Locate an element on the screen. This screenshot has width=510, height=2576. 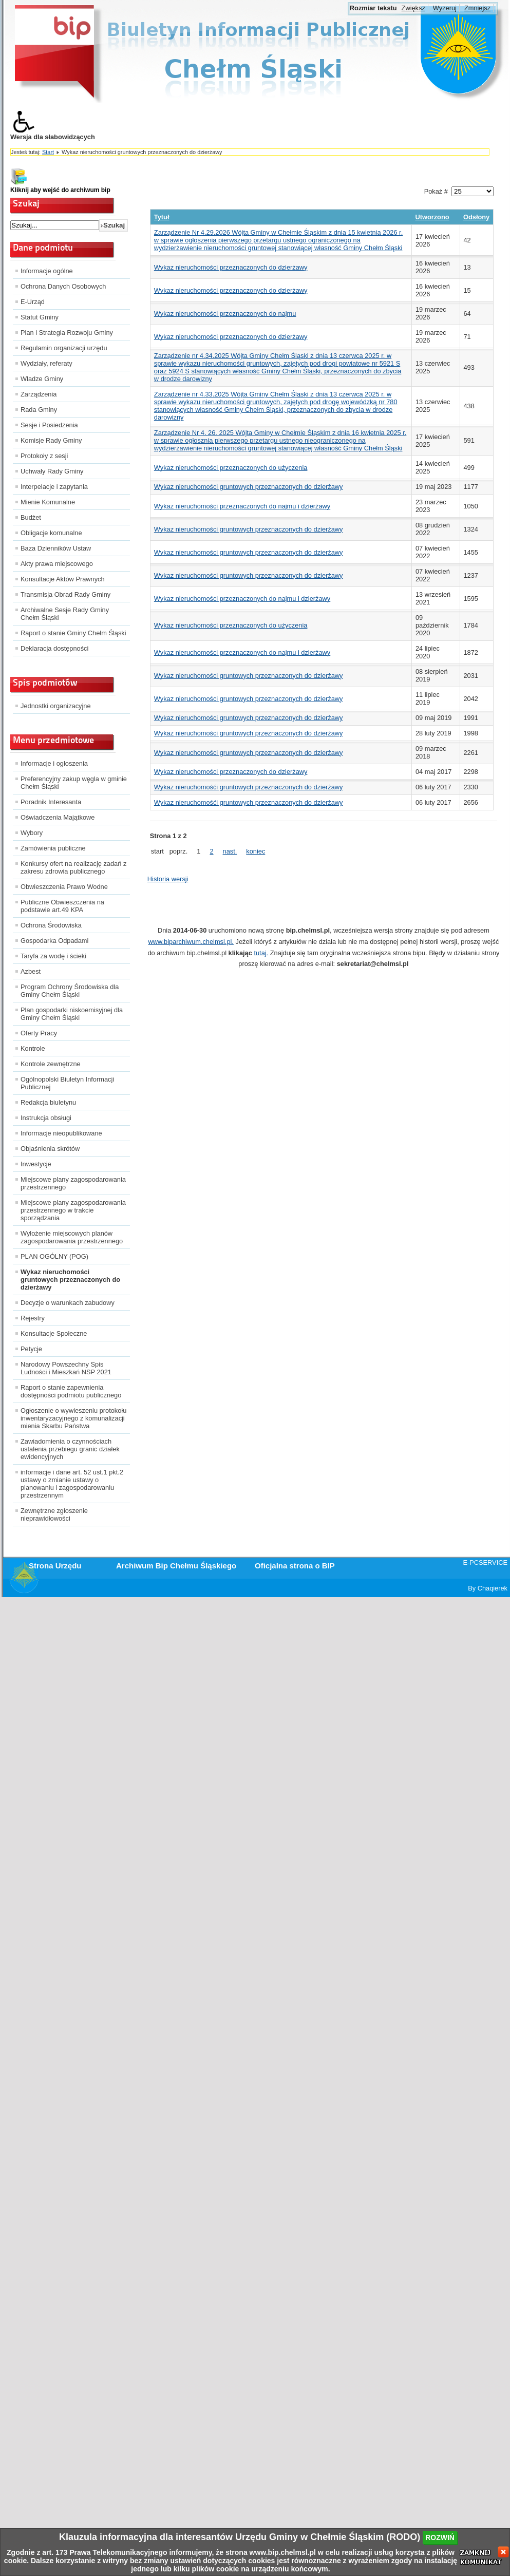
Oferty Pracy is located at coordinates (39, 1033).